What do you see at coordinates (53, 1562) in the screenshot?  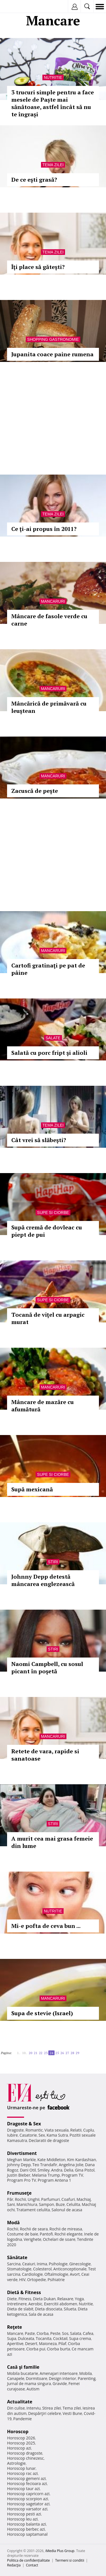 I see `Stiri` at bounding box center [53, 1562].